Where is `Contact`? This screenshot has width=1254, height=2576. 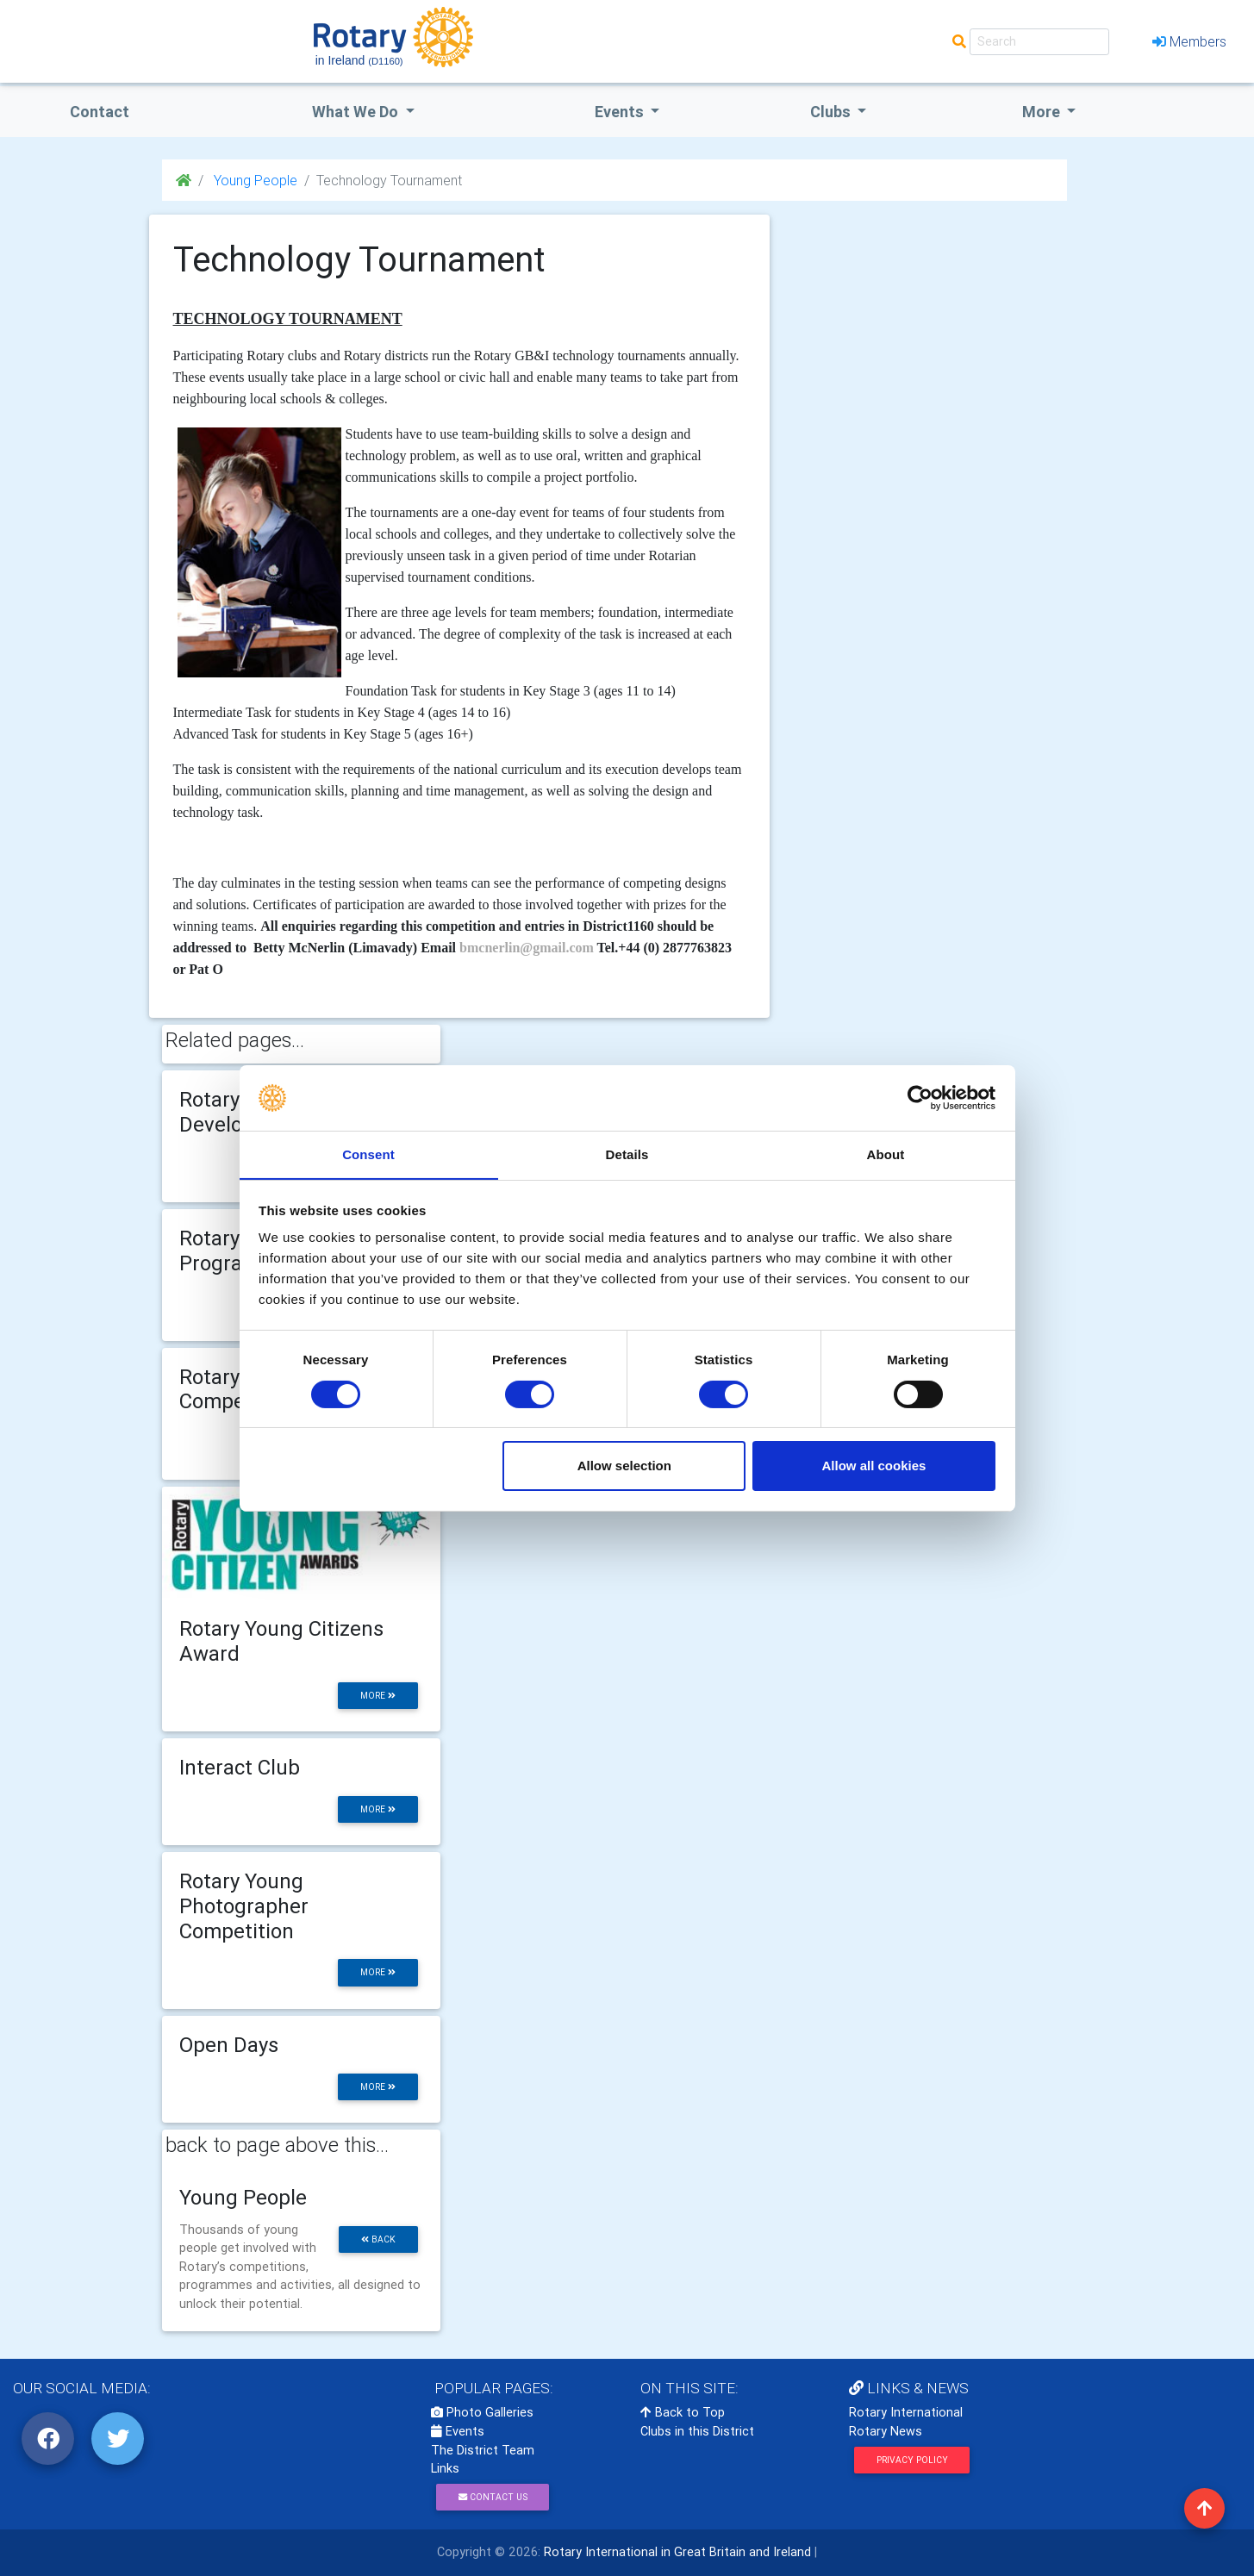 Contact is located at coordinates (99, 112).